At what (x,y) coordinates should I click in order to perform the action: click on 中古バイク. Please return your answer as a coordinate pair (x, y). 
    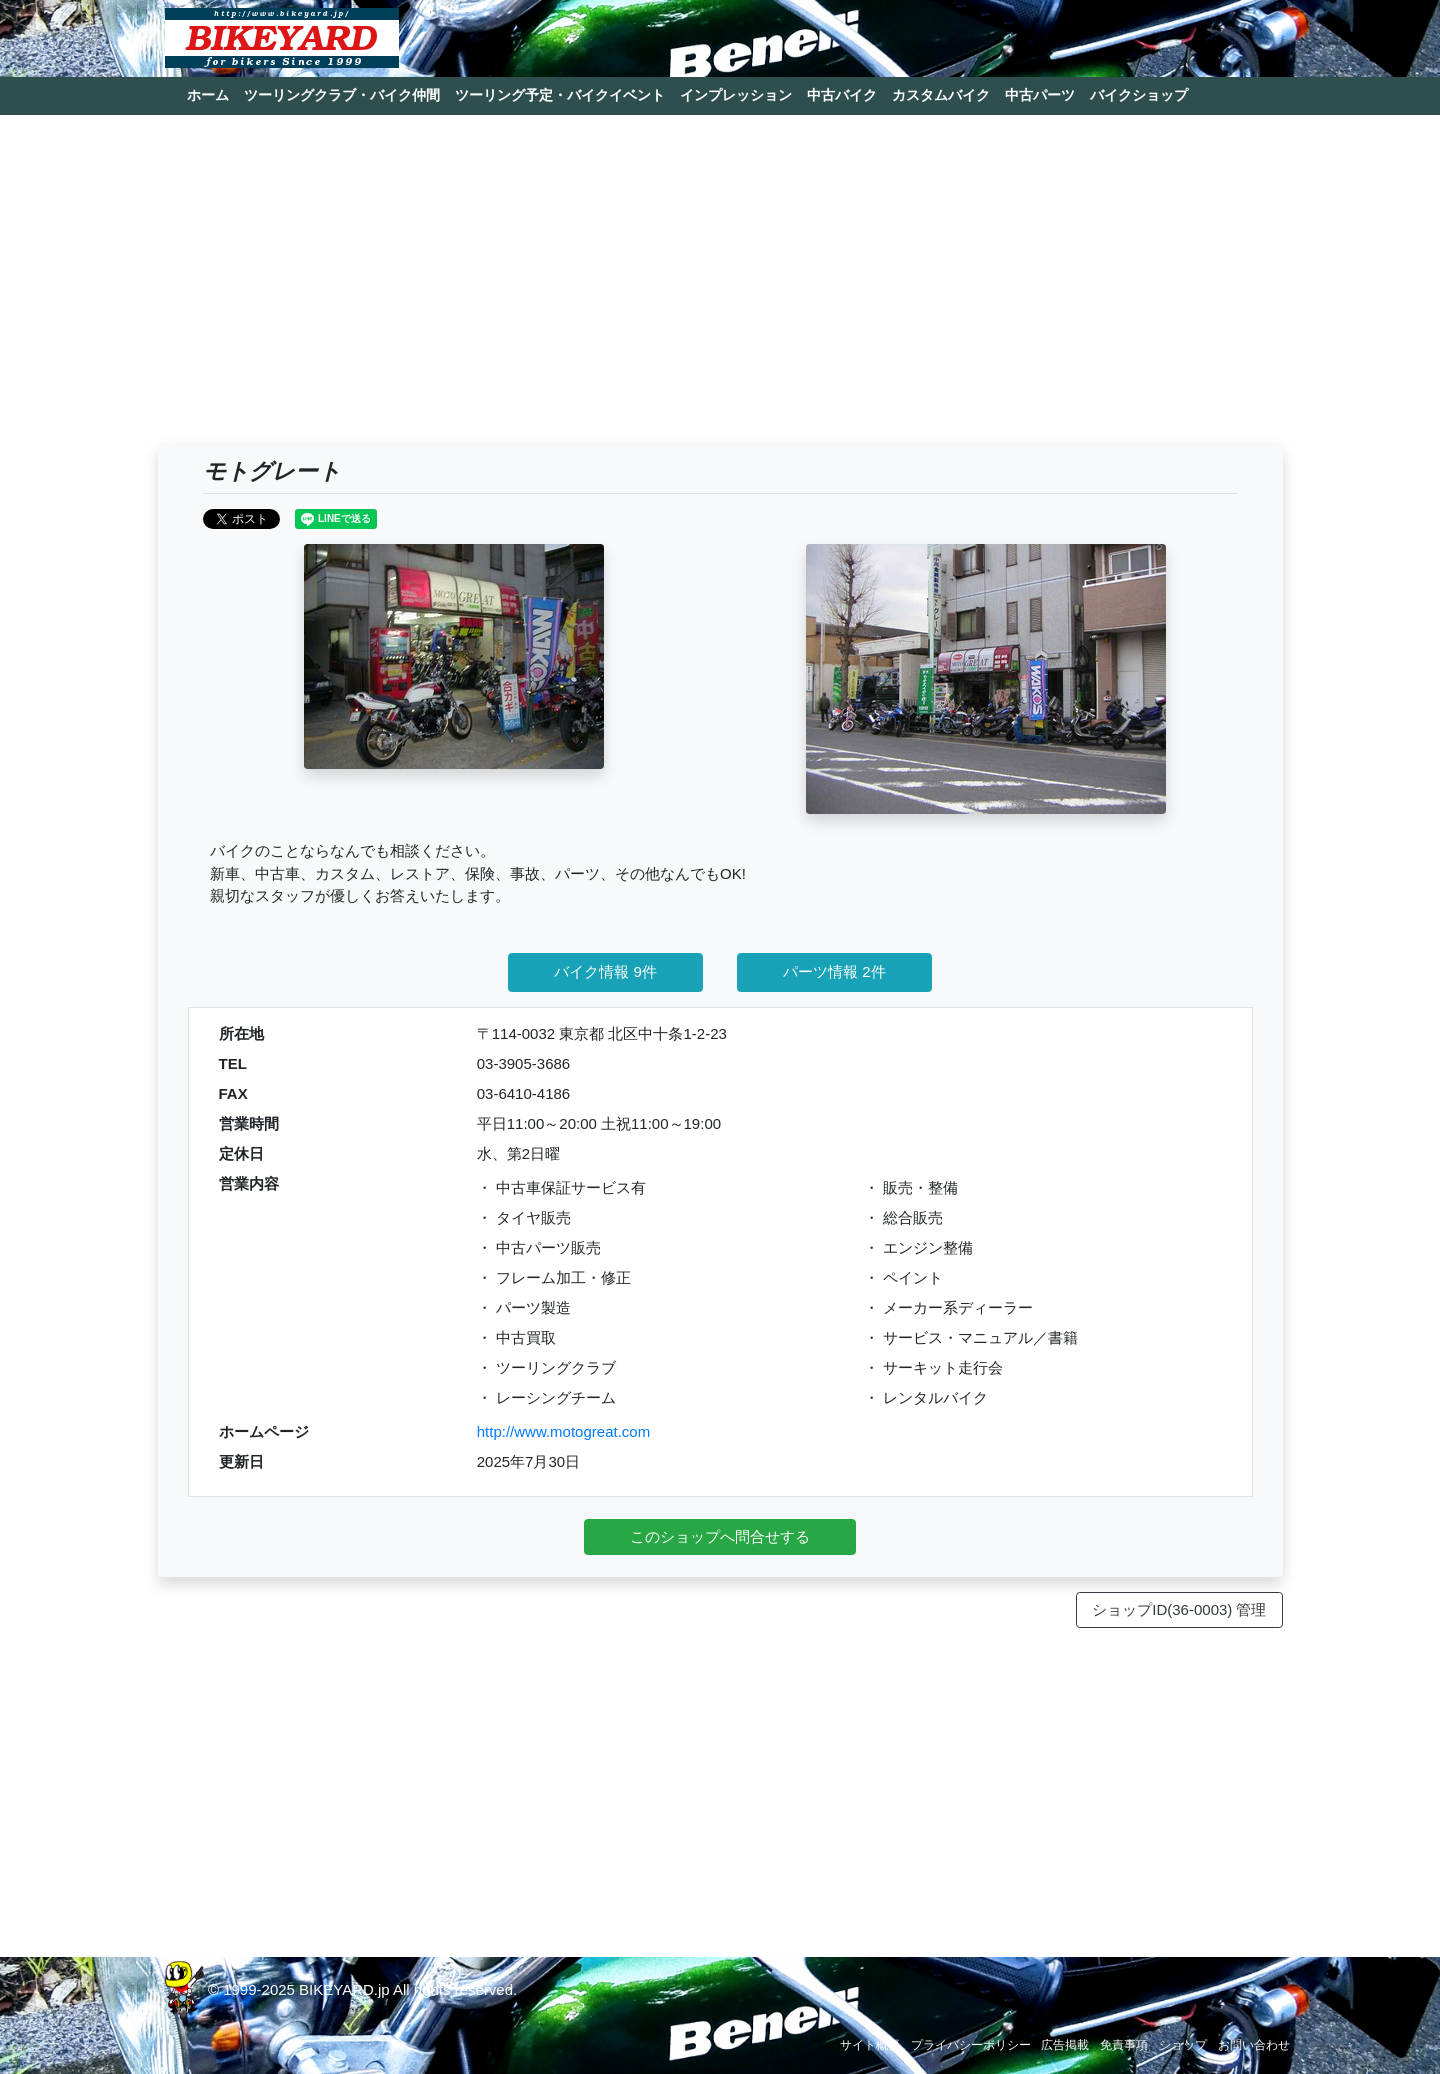
    Looking at the image, I should click on (842, 95).